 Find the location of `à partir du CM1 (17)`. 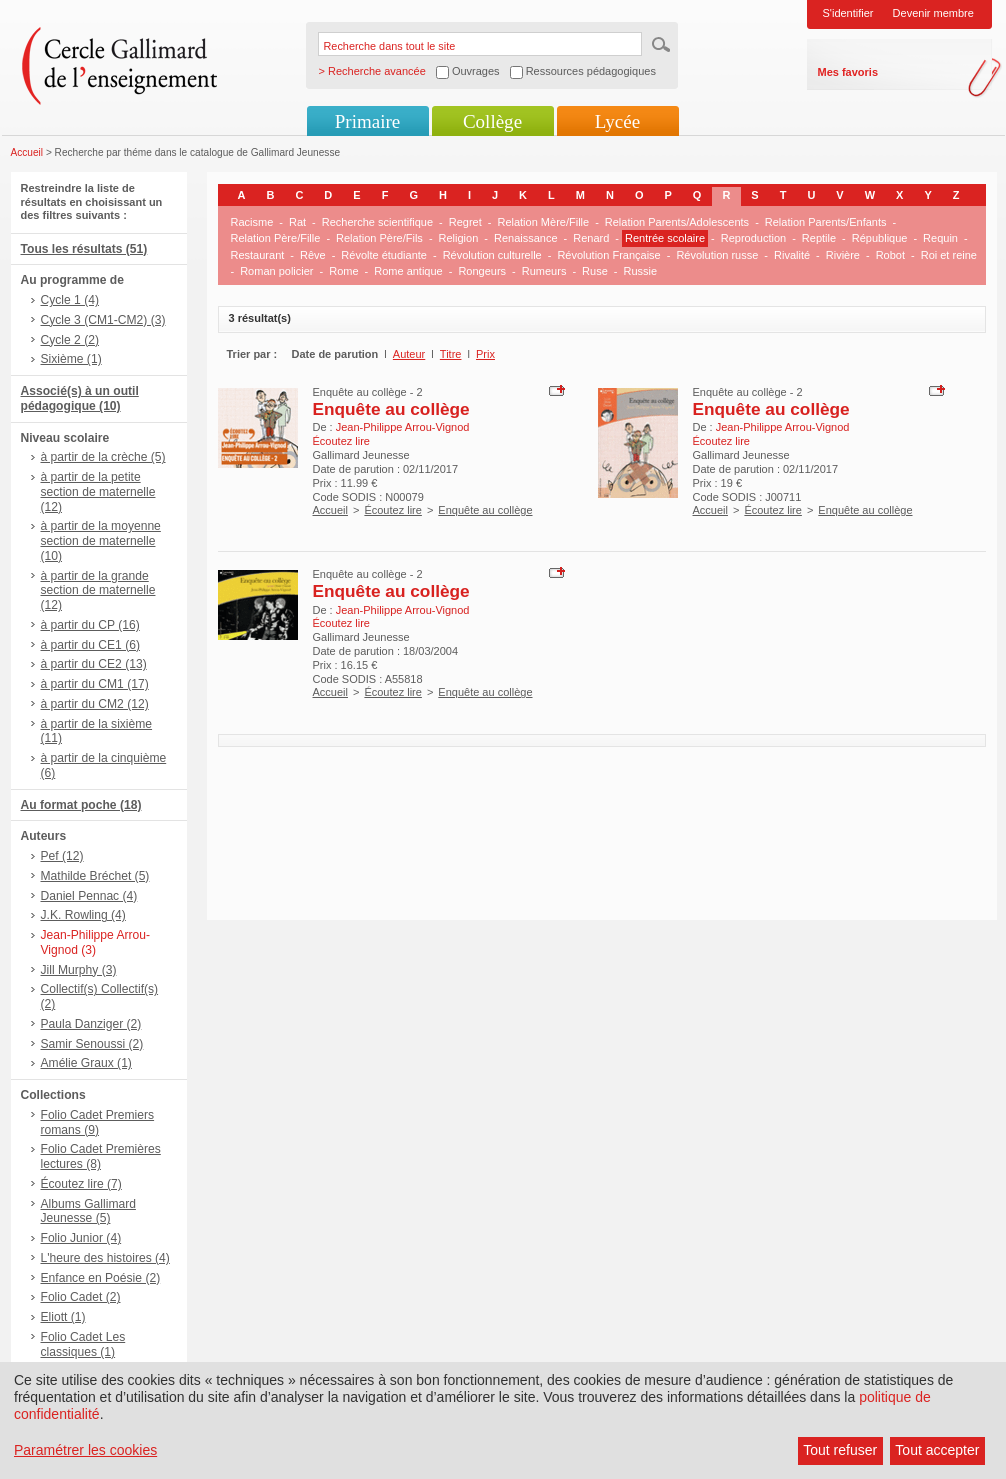

à partir du CM1 (17) is located at coordinates (95, 684).